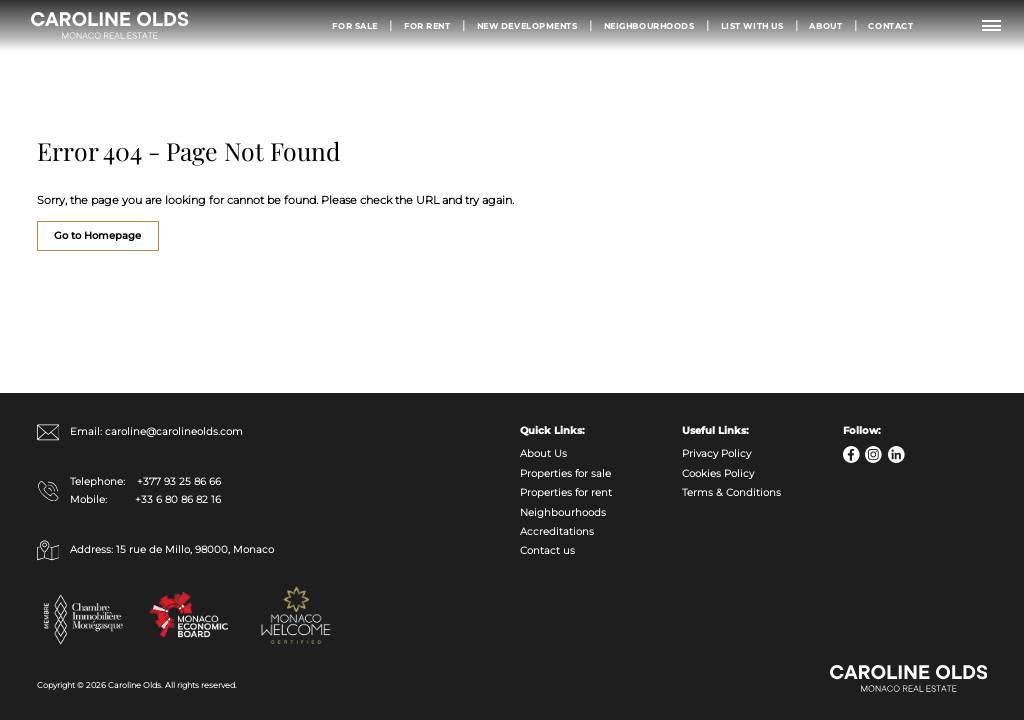  I want to click on Accreditations, so click(557, 531).